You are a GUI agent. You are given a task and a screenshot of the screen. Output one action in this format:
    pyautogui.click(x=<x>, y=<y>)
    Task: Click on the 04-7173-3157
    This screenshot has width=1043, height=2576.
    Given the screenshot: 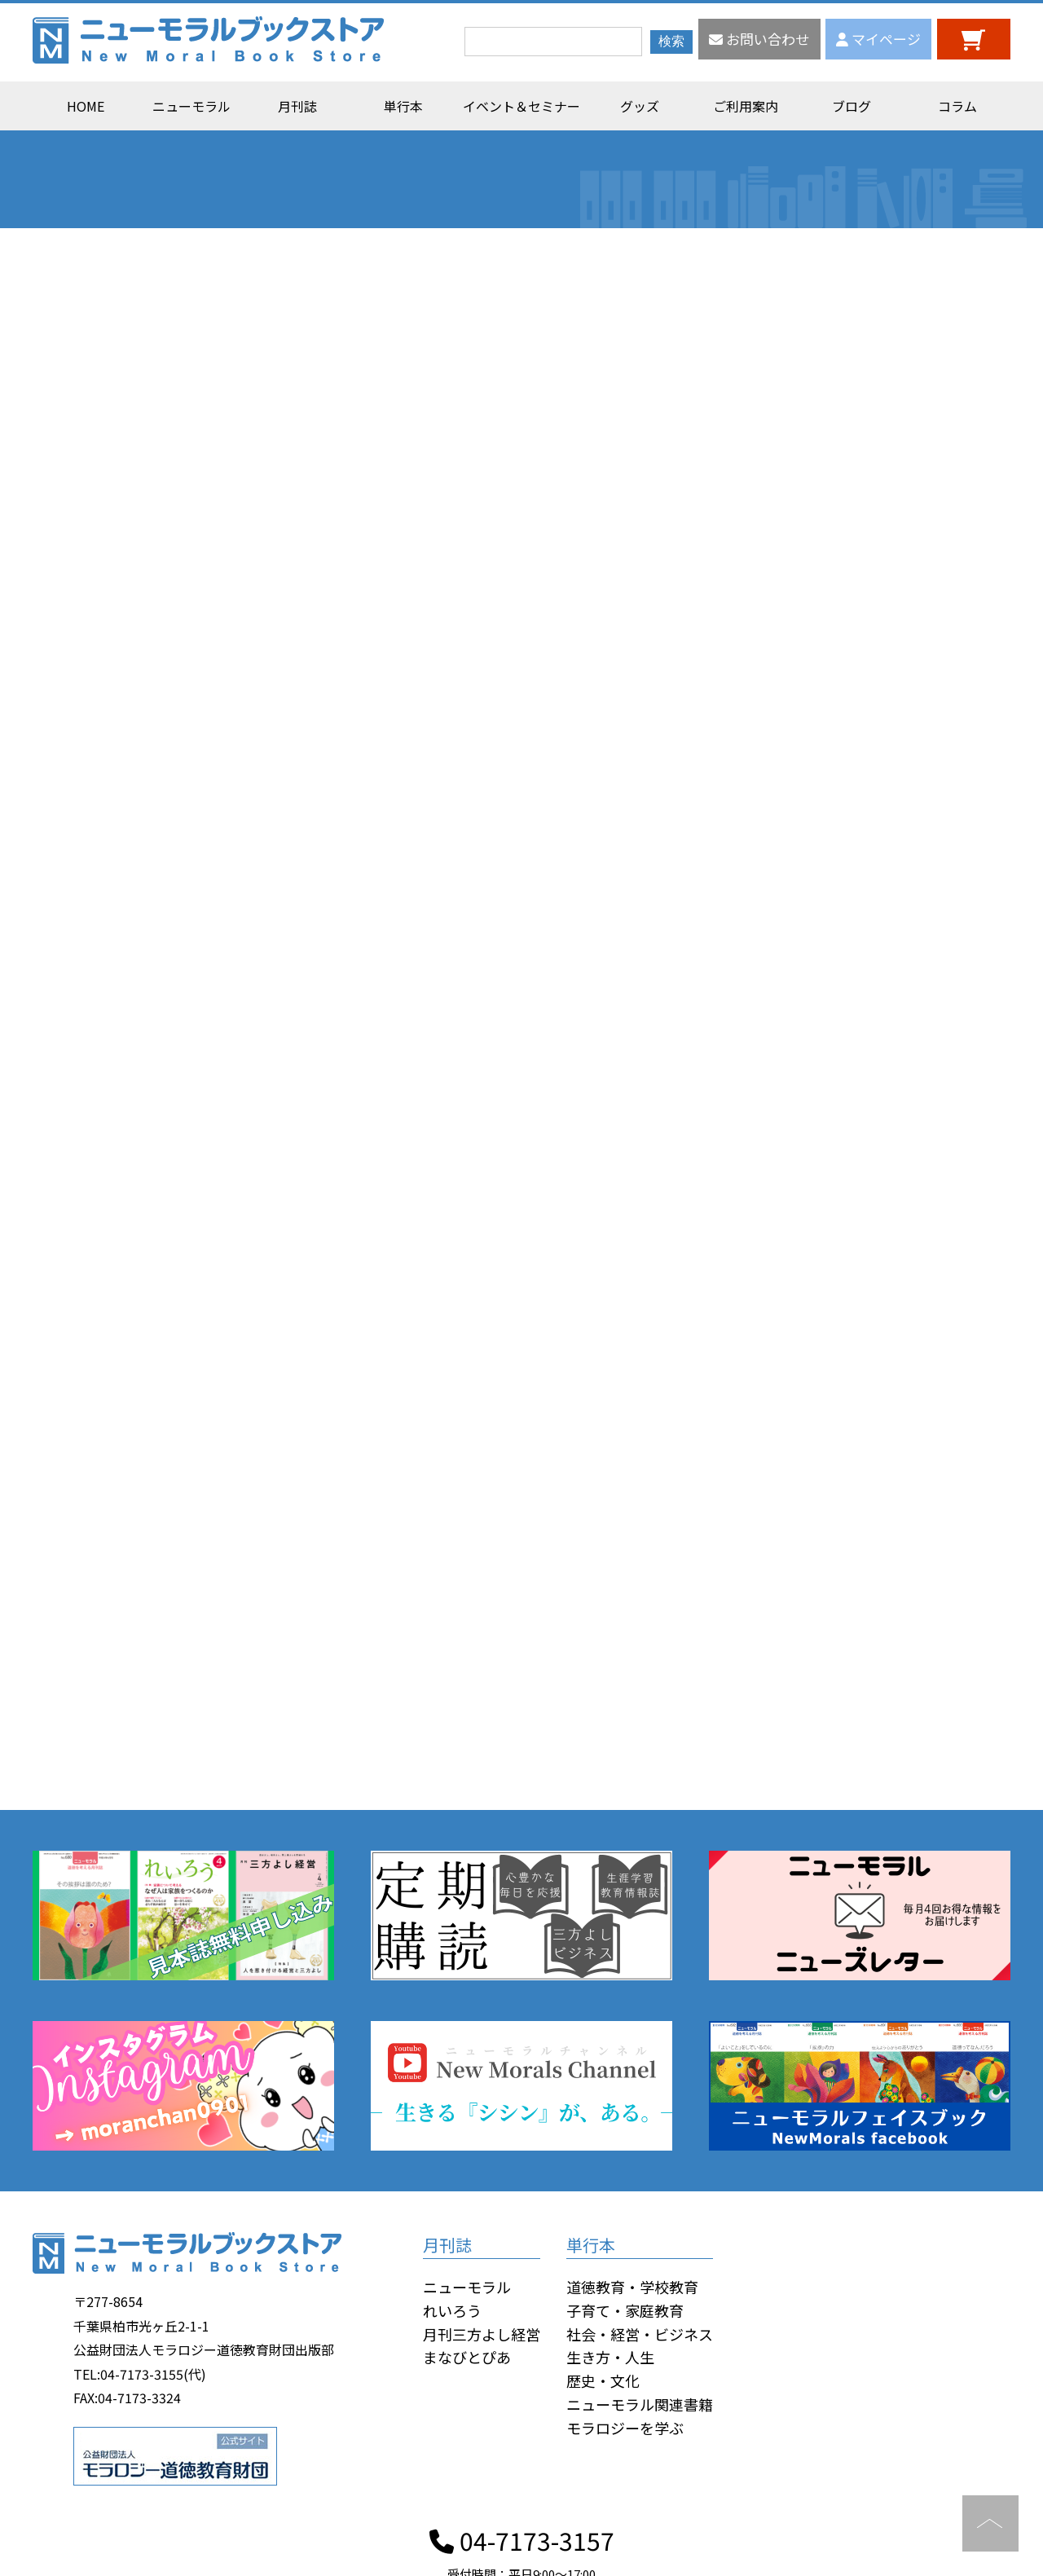 What is the action you would take?
    pyautogui.click(x=521, y=2540)
    